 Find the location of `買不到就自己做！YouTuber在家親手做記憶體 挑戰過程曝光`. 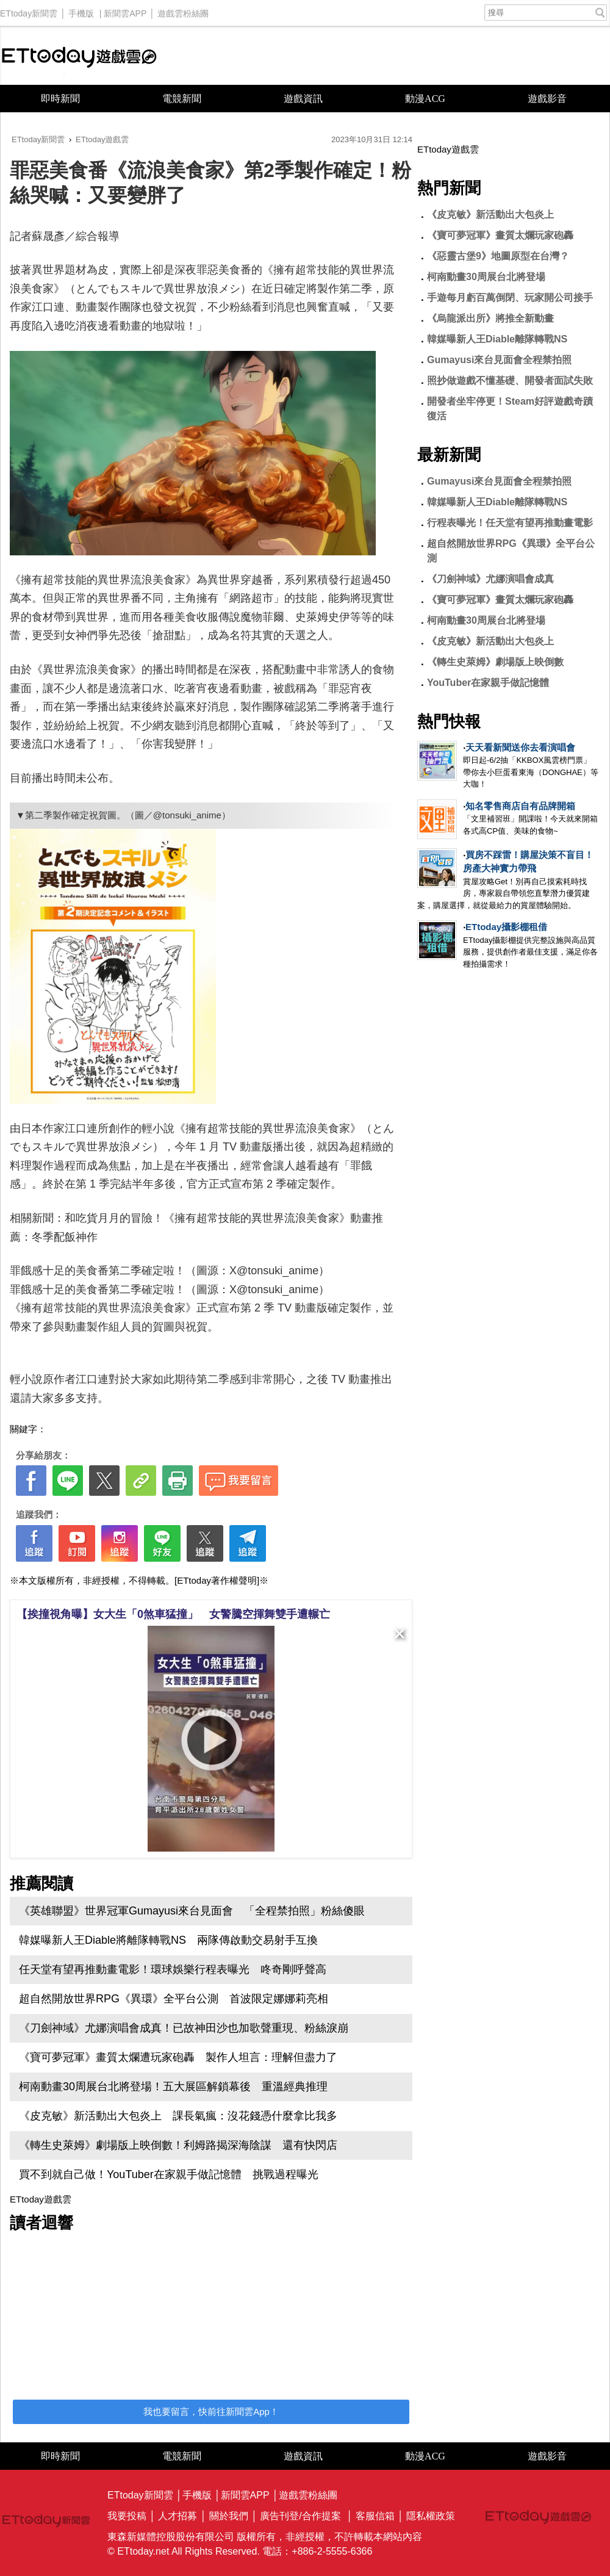

買不到就自己做！YouTuber在家親手做記憶體 挑戰過程曝光 is located at coordinates (168, 2174).